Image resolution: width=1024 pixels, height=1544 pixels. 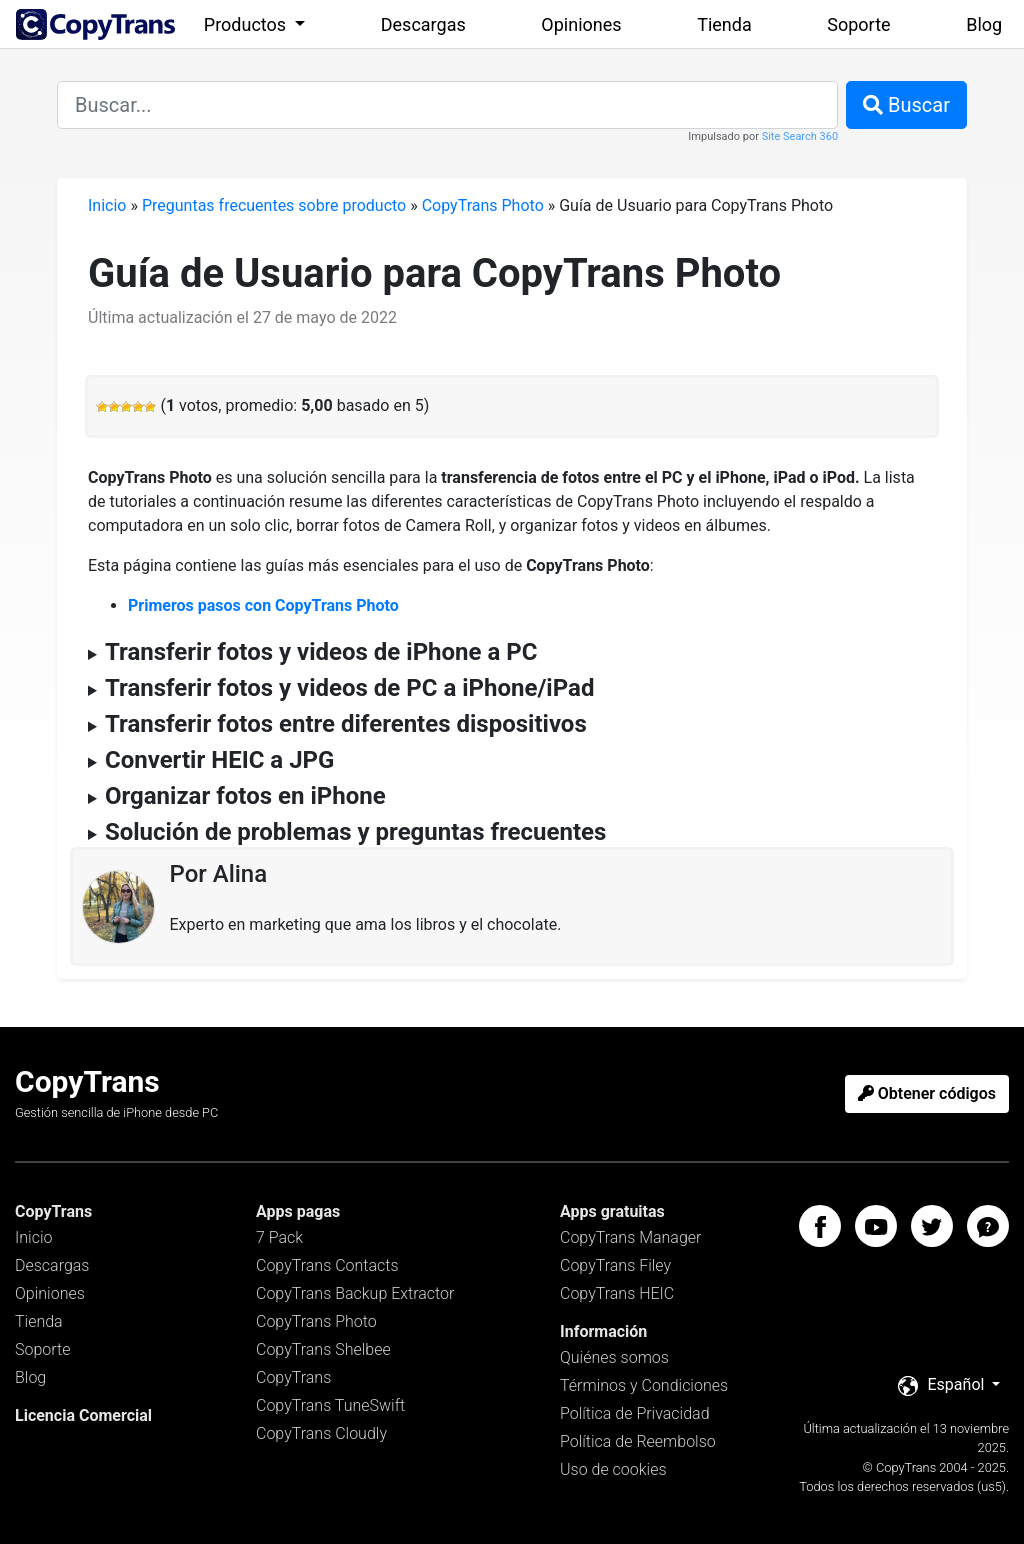 What do you see at coordinates (321, 1433) in the screenshot?
I see `CopyTrans Cloudly` at bounding box center [321, 1433].